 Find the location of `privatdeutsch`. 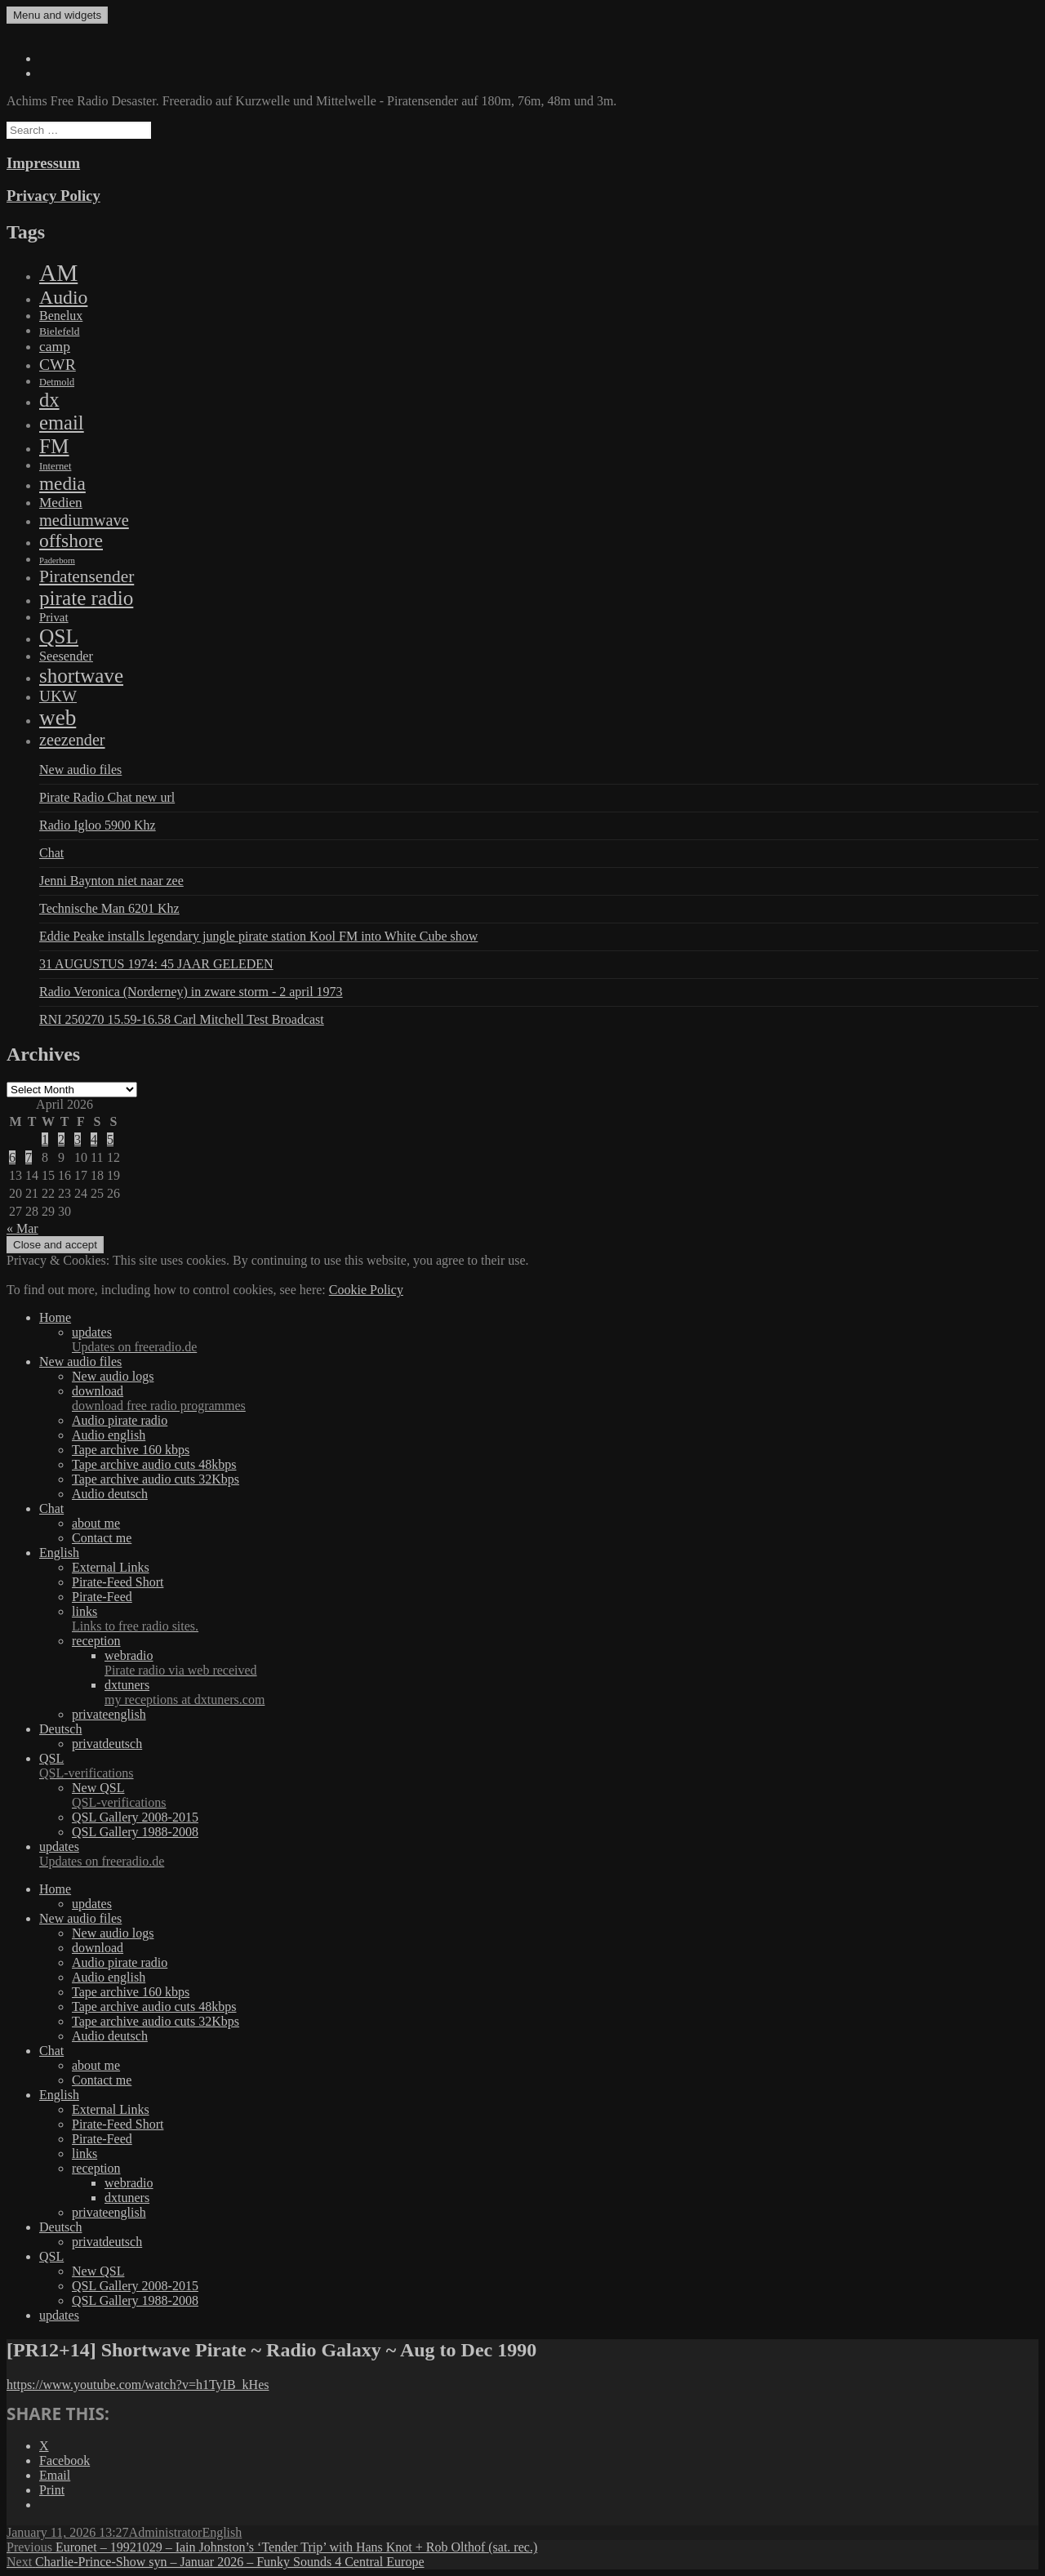

privatdeutsch is located at coordinates (107, 1744).